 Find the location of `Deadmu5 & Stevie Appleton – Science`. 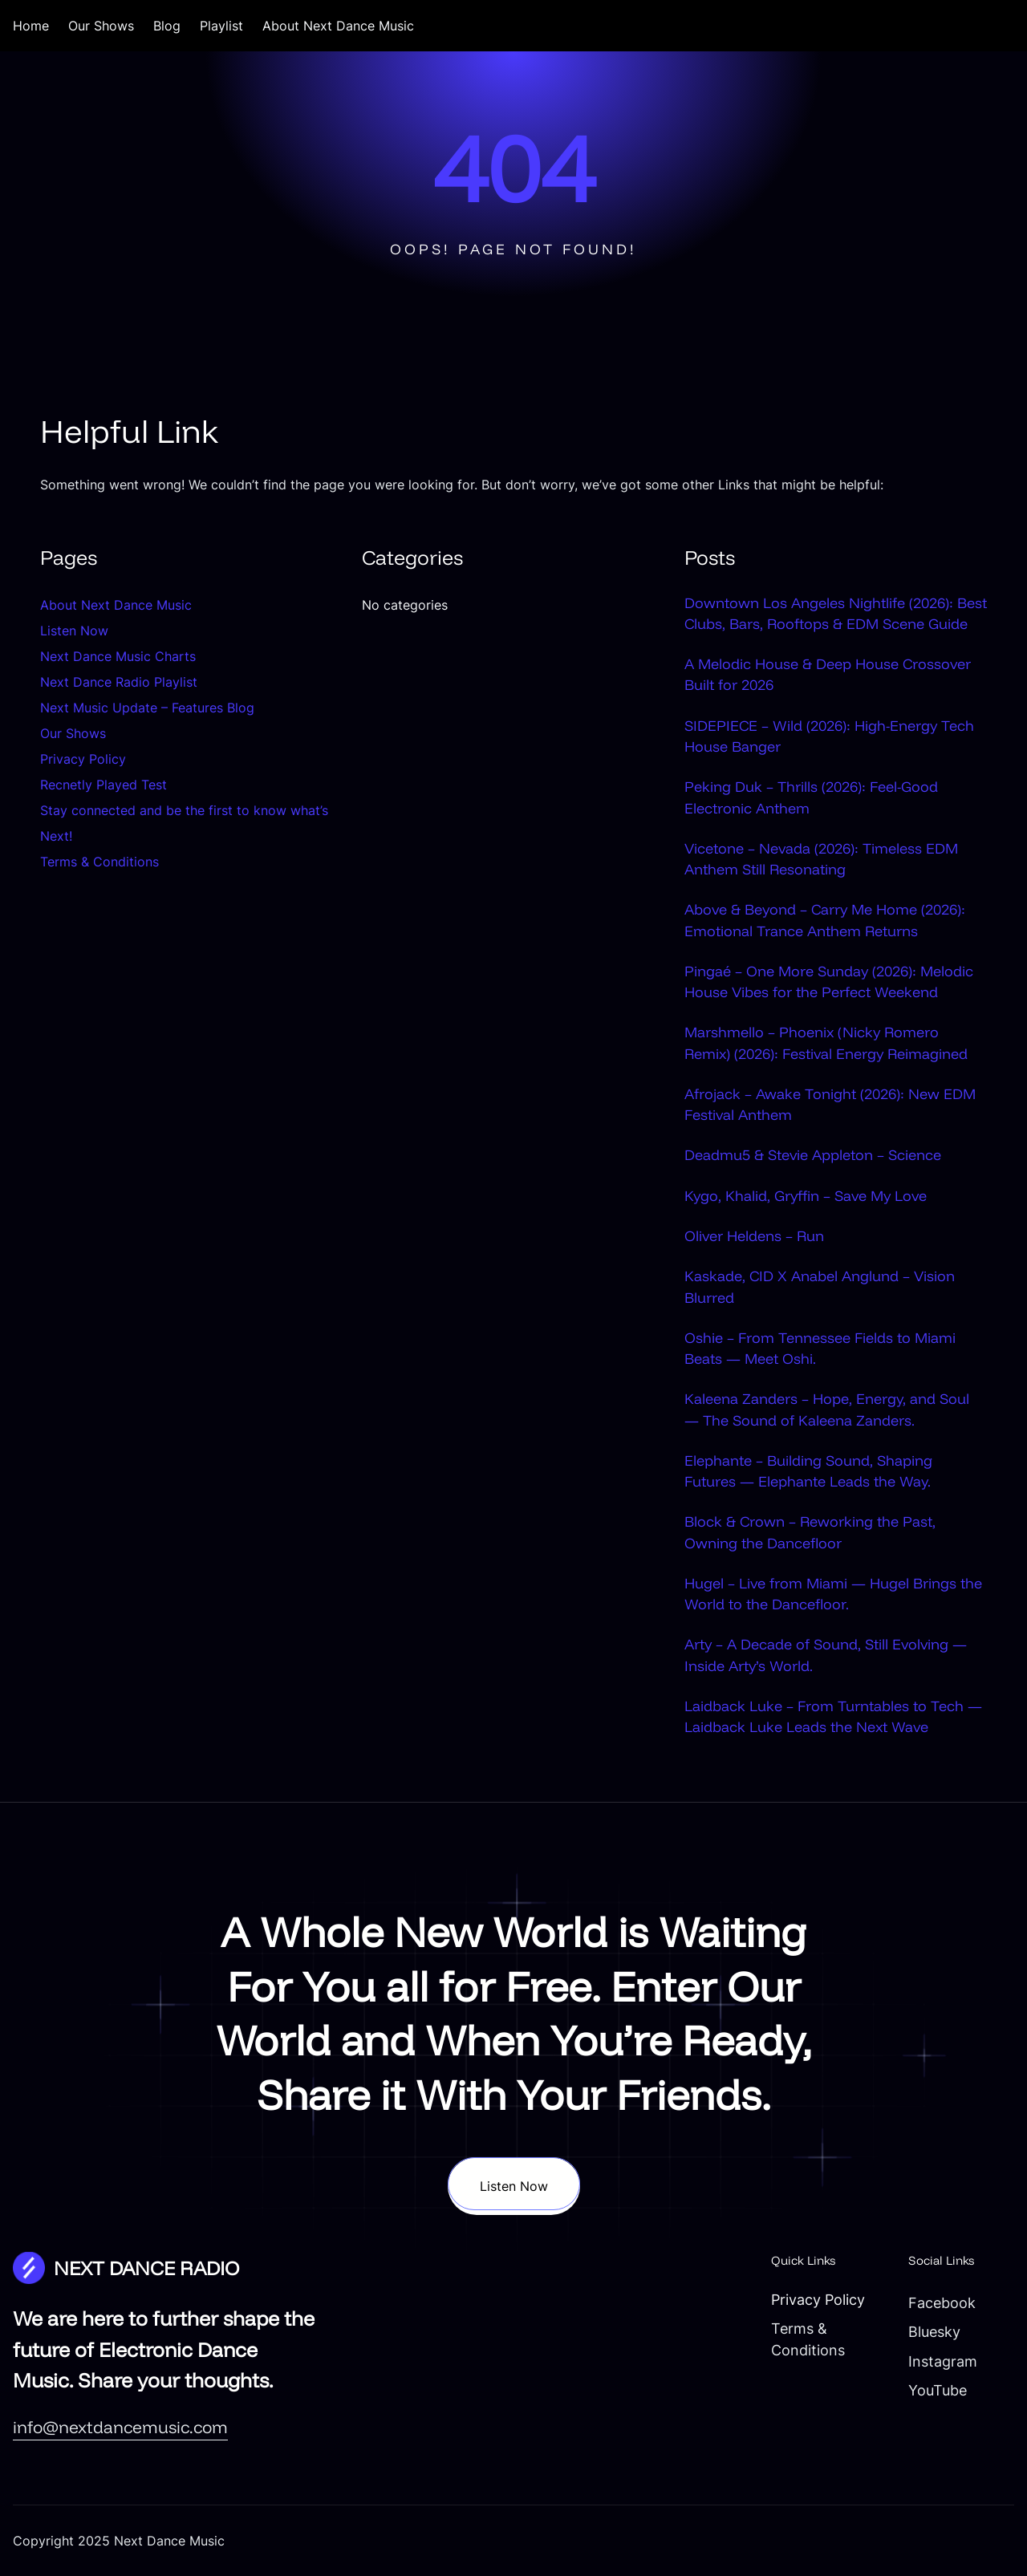

Deadmu5 & Stevie Appleton – Science is located at coordinates (812, 1154).